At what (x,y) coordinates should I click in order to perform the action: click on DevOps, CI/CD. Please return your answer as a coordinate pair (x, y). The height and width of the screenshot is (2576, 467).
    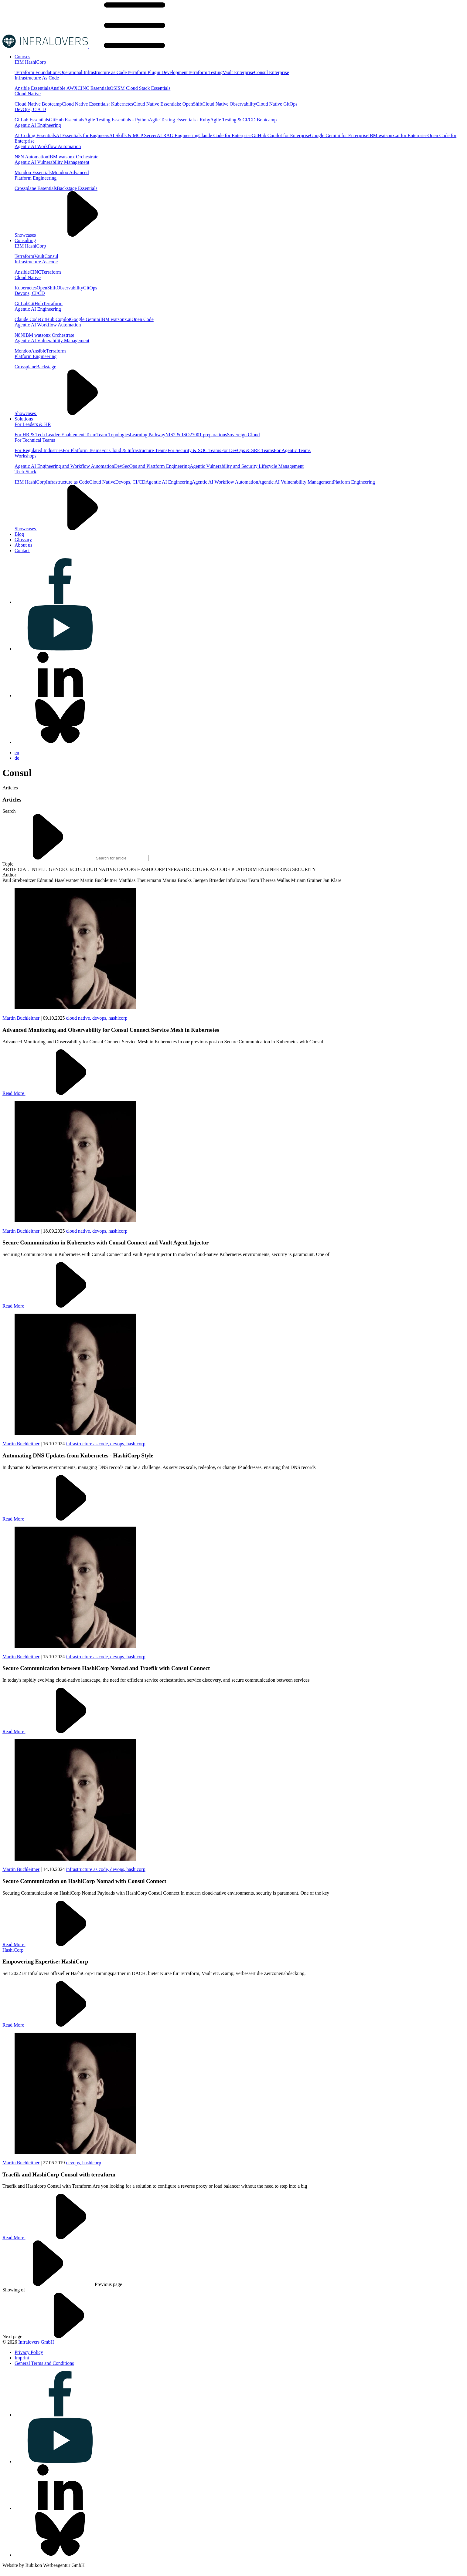
    Looking at the image, I should click on (30, 109).